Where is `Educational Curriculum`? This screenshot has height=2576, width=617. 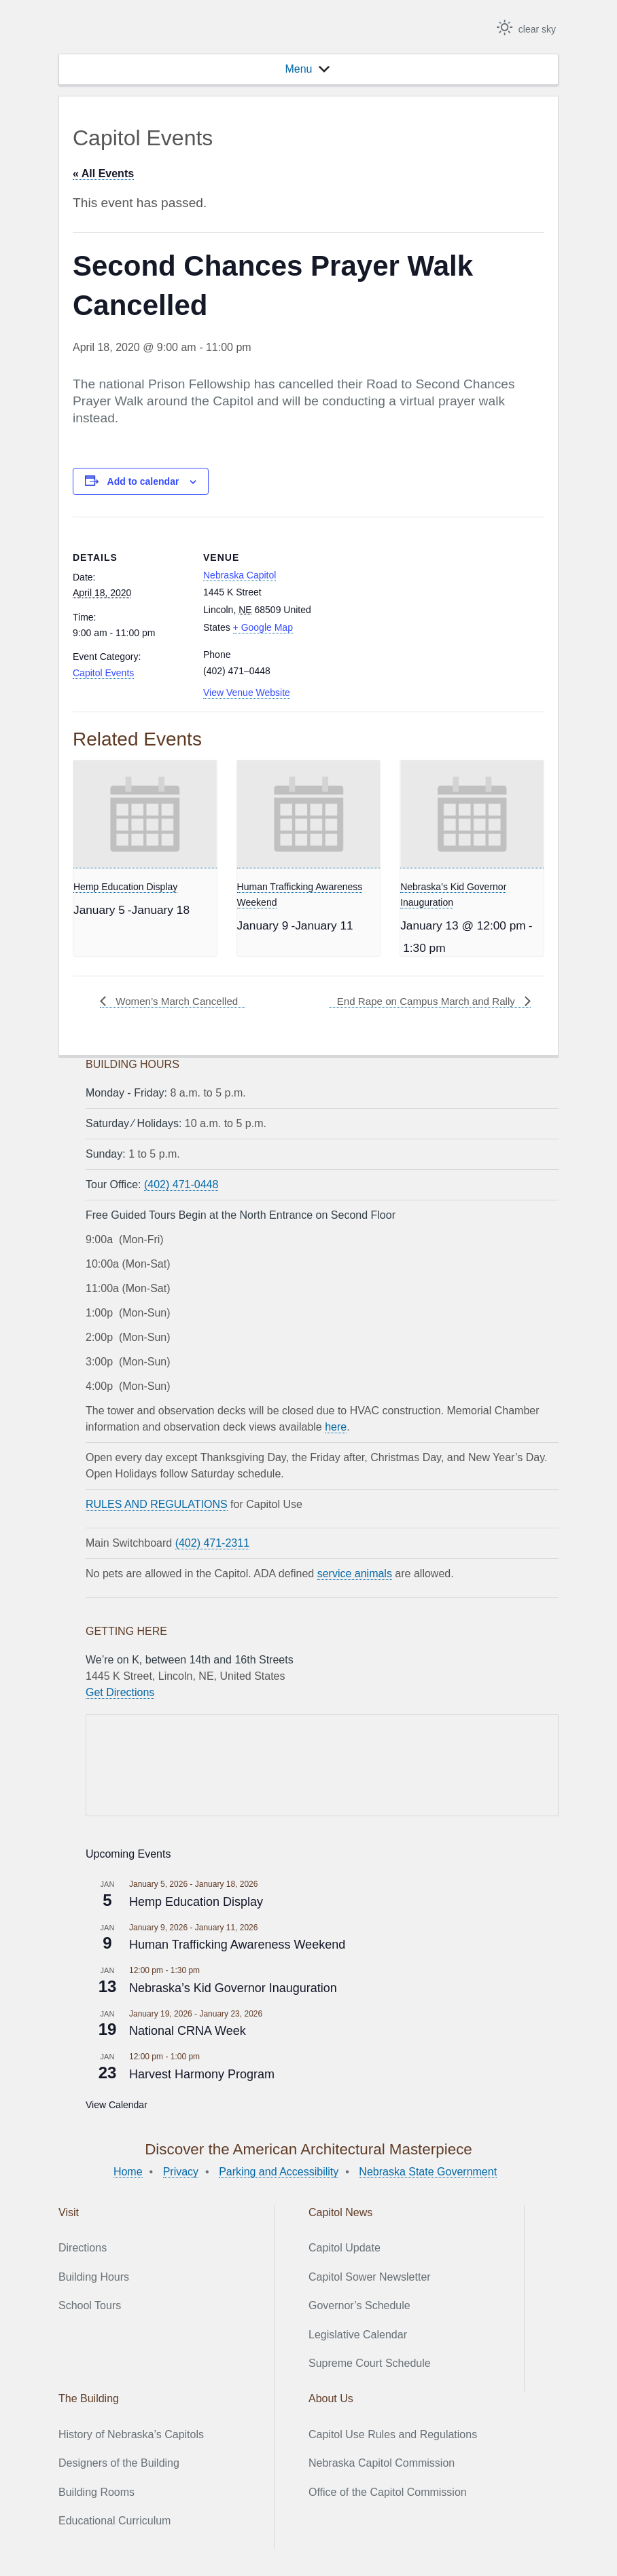 Educational Curriculum is located at coordinates (114, 2520).